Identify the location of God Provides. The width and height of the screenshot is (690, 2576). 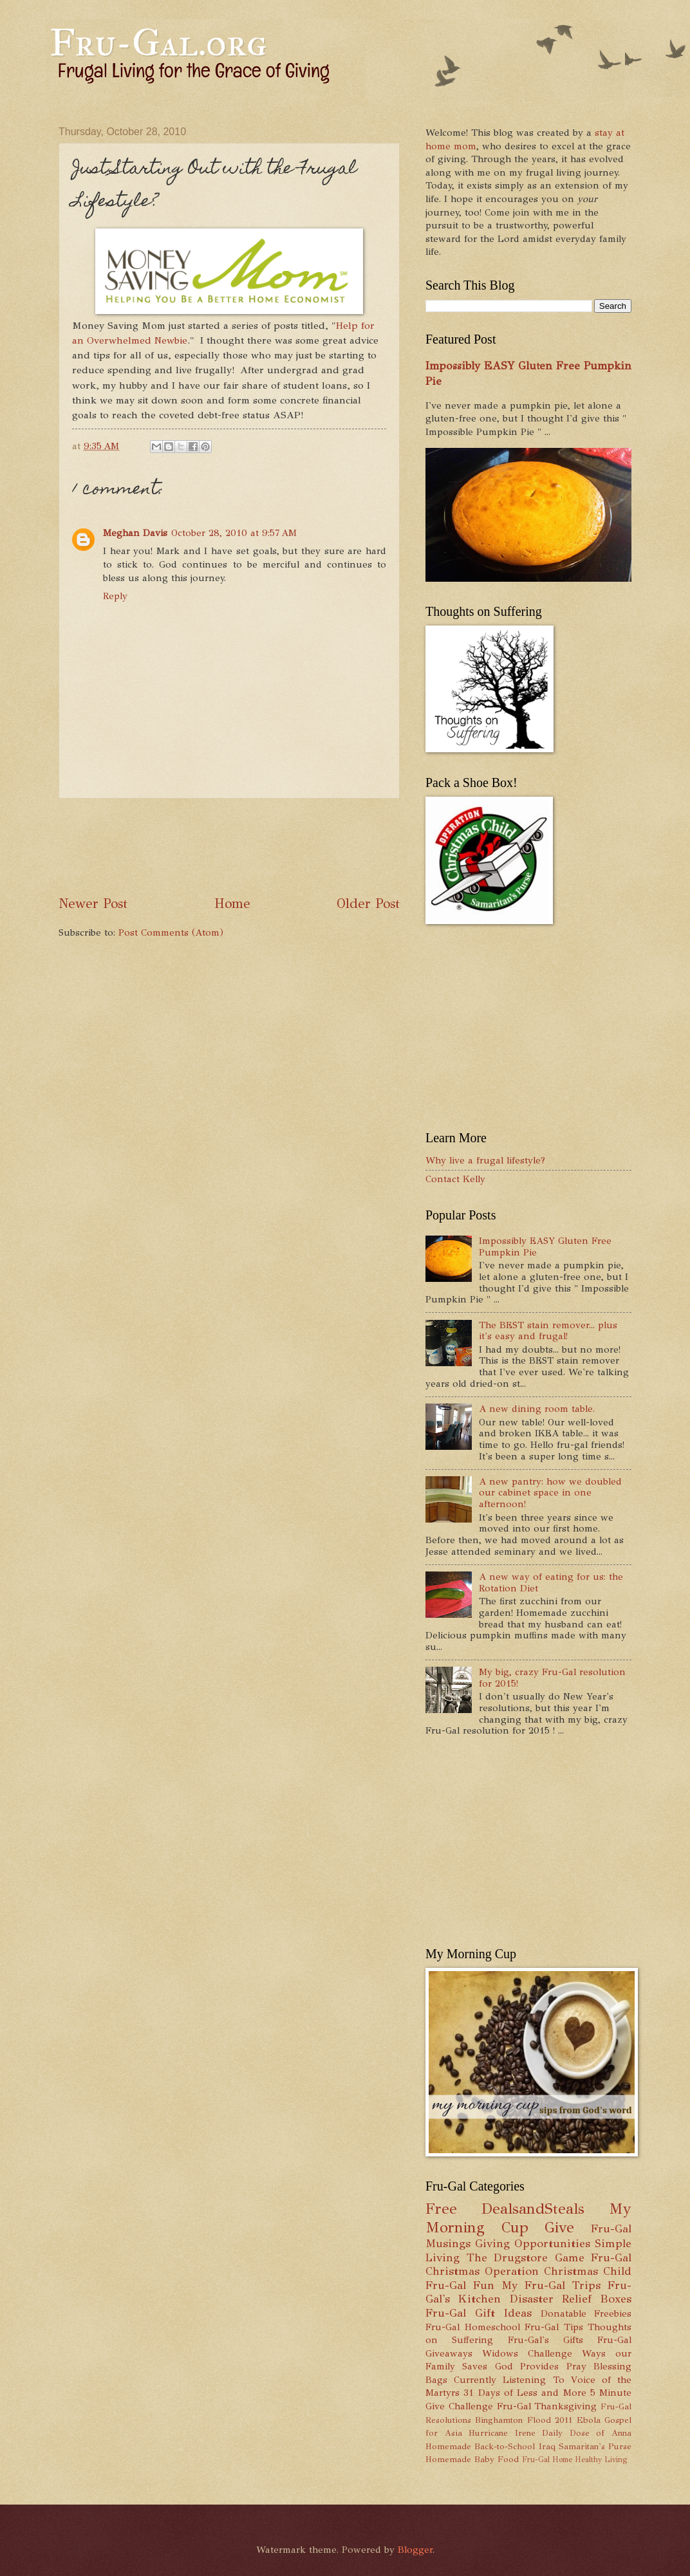
(527, 2366).